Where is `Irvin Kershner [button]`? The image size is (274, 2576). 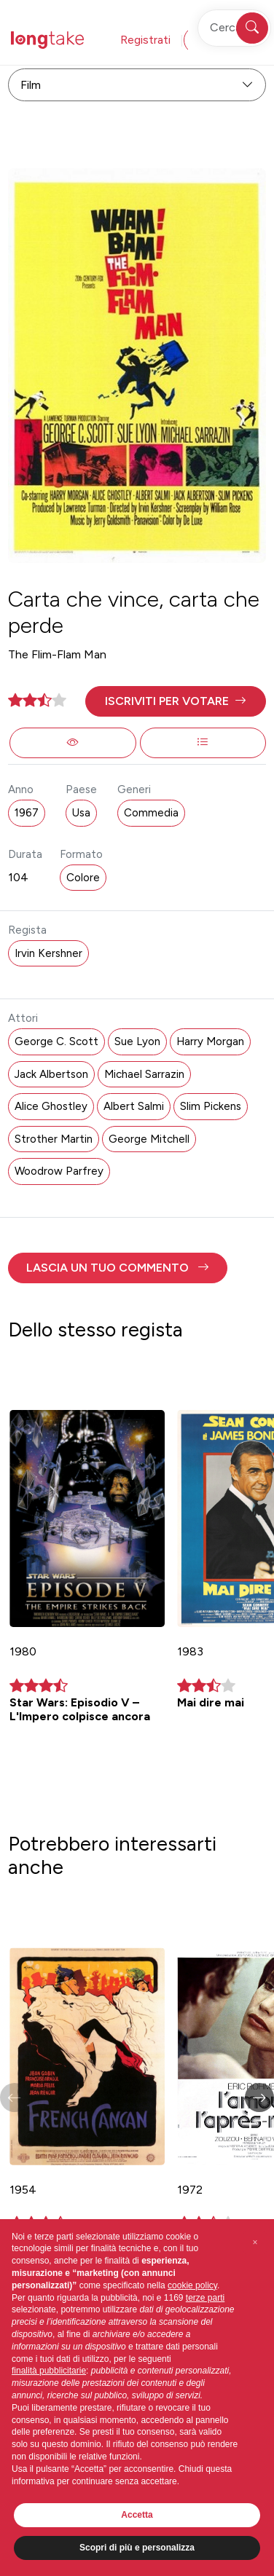
Irvin Kershner [button] is located at coordinates (48, 953).